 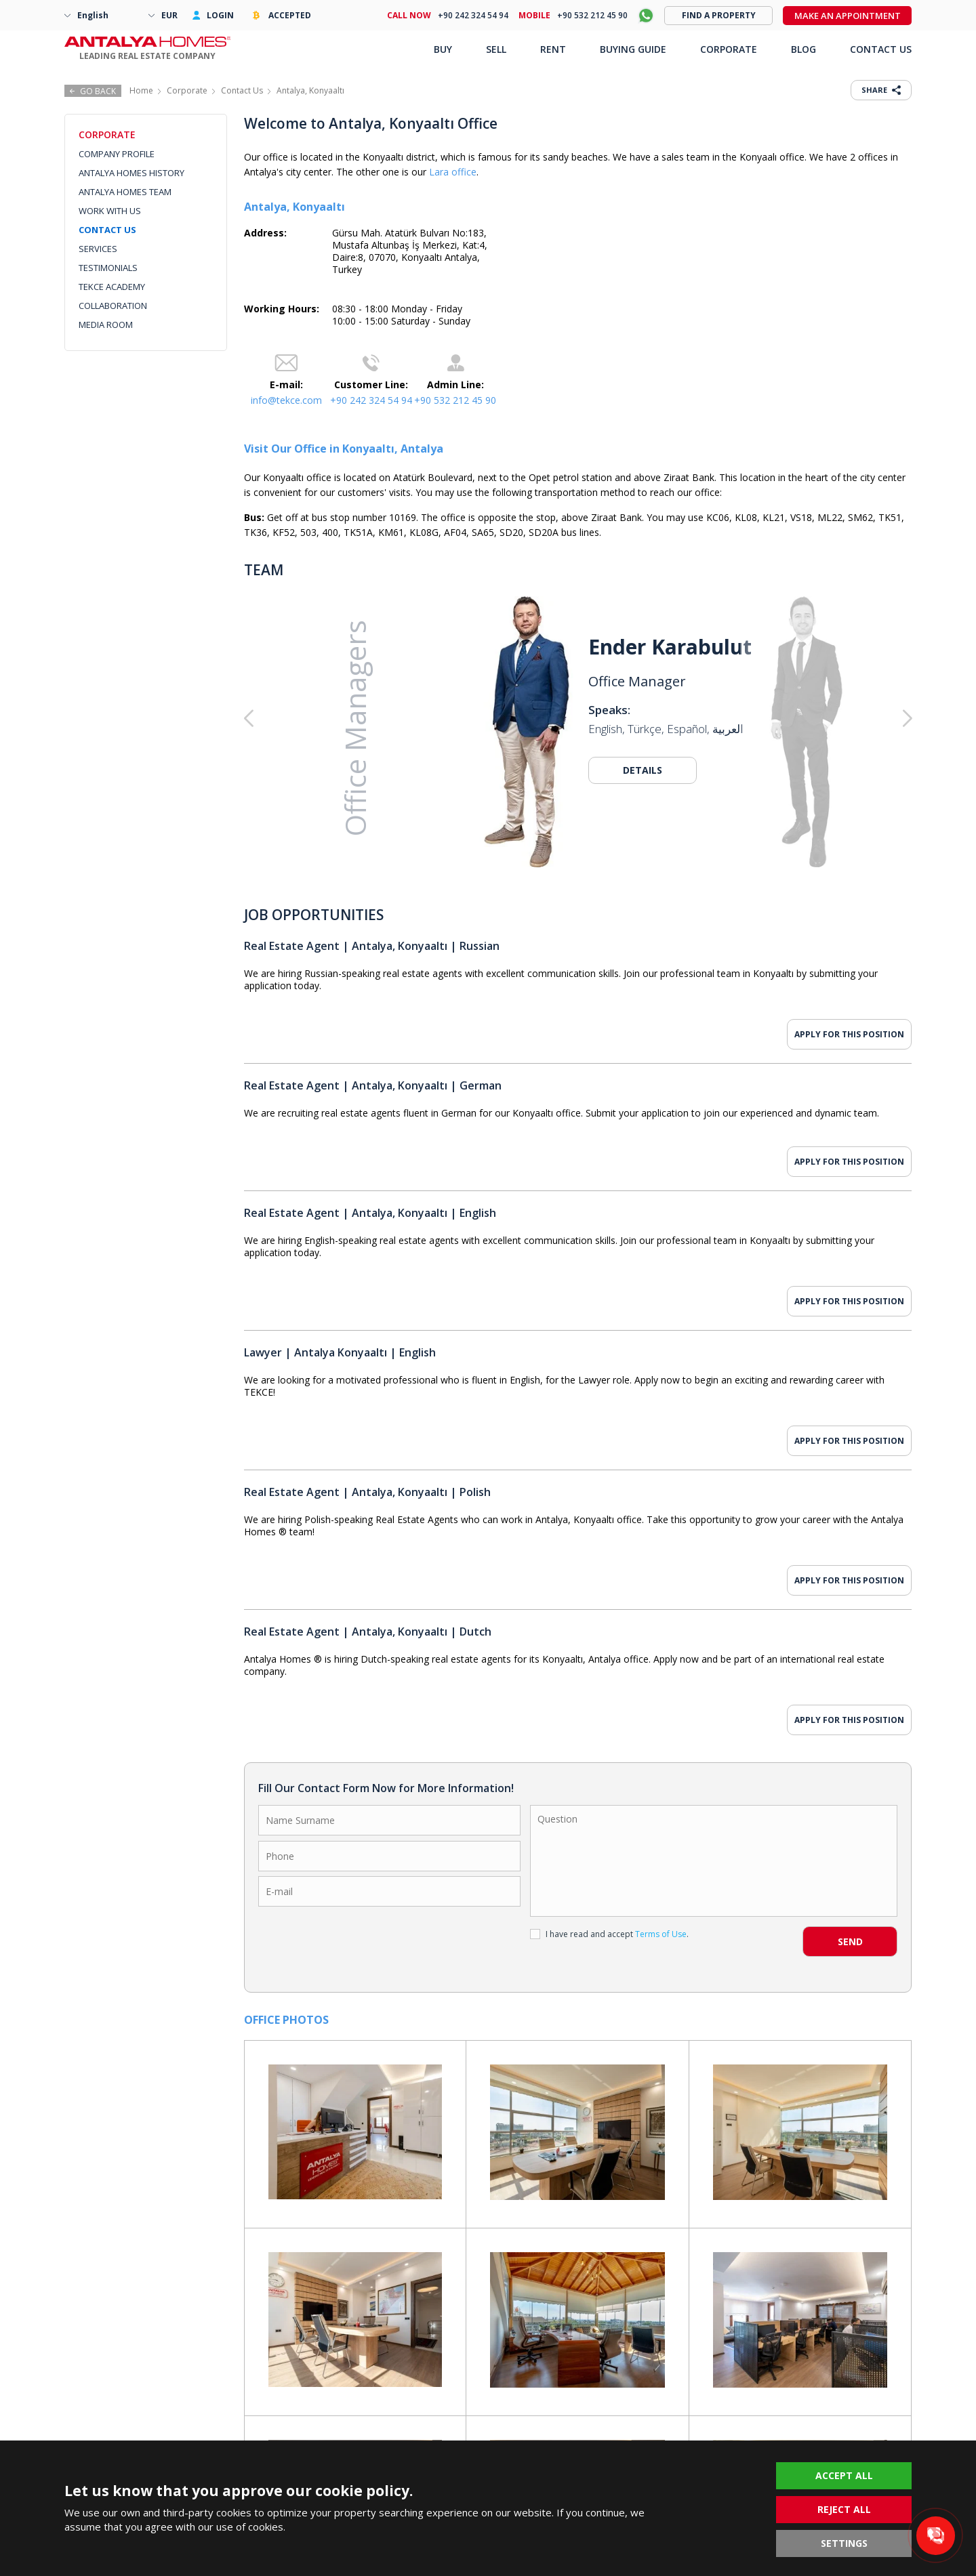 I want to click on COLLABORATION, so click(x=113, y=305).